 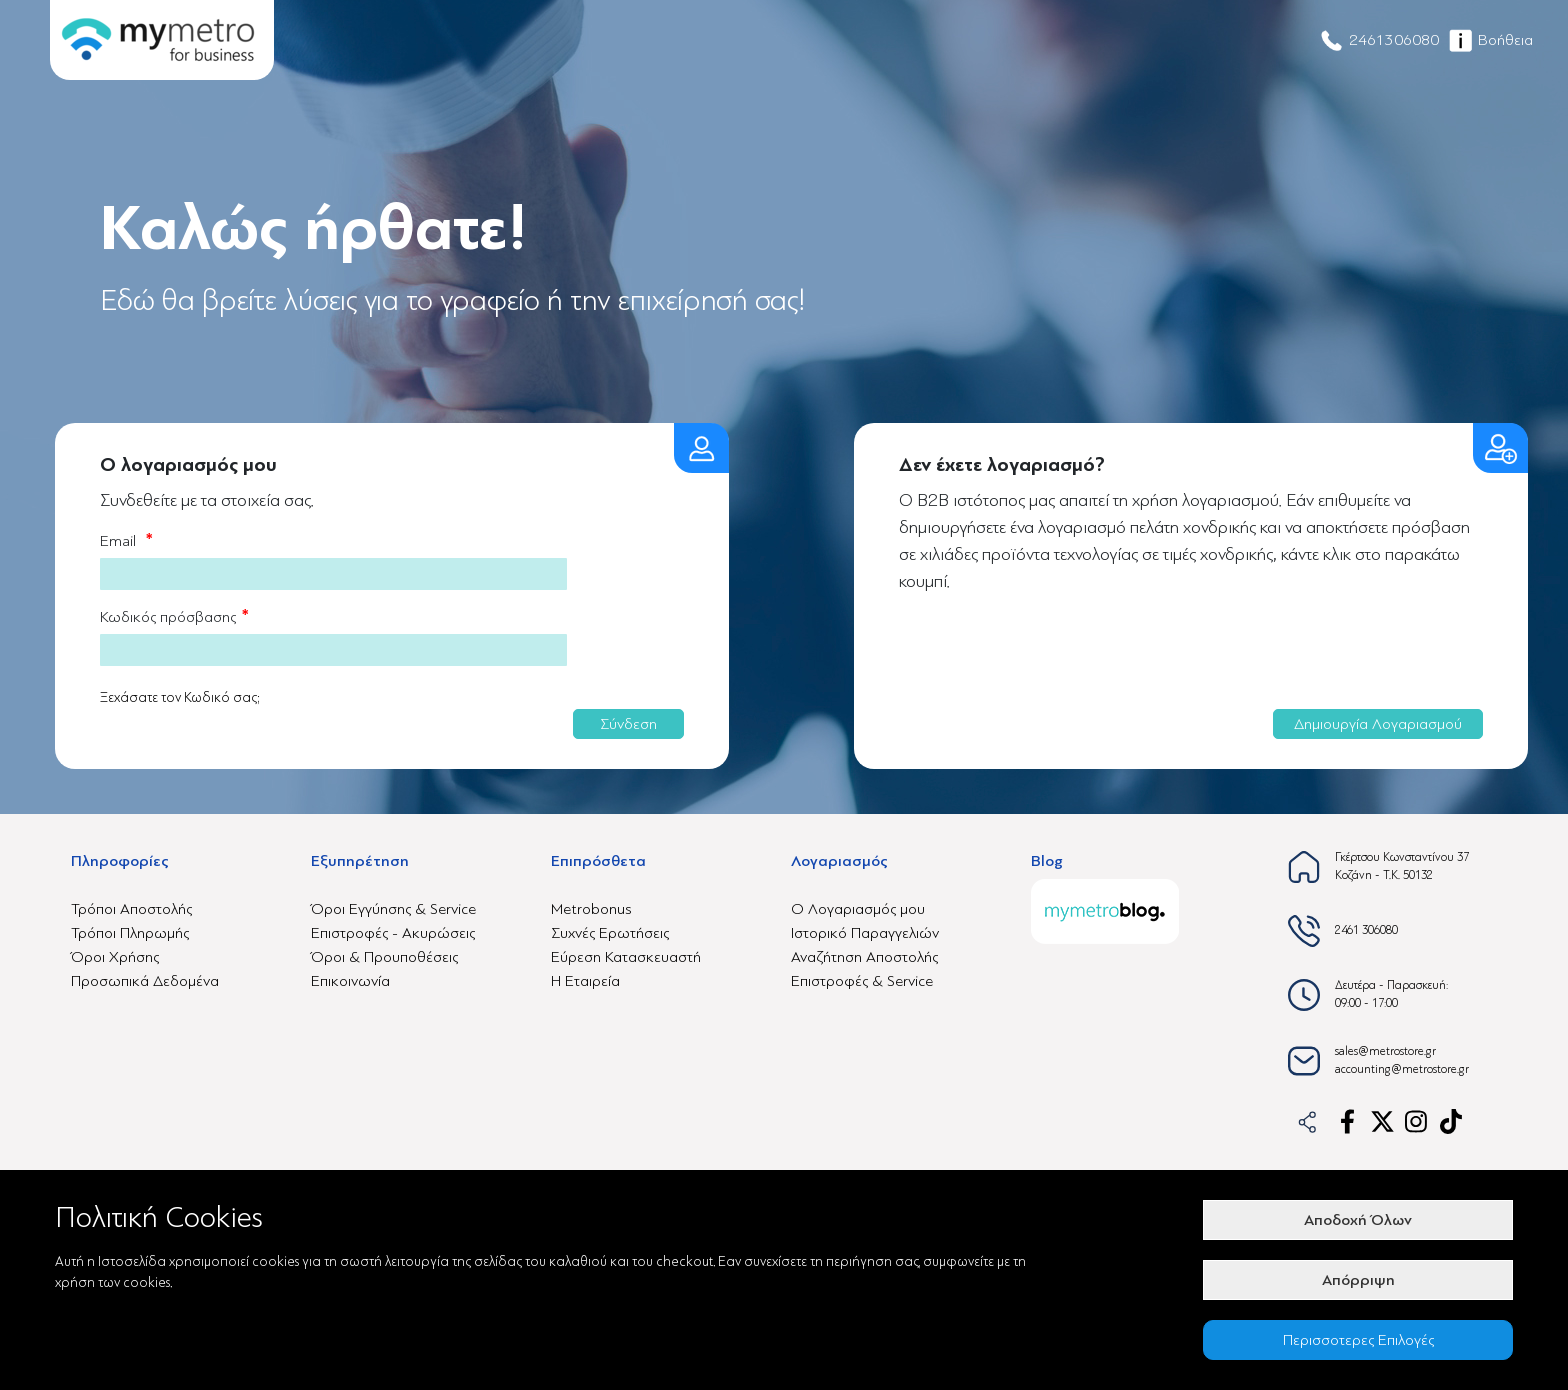 I want to click on accounting@metrostore.gr, so click(x=1402, y=1069).